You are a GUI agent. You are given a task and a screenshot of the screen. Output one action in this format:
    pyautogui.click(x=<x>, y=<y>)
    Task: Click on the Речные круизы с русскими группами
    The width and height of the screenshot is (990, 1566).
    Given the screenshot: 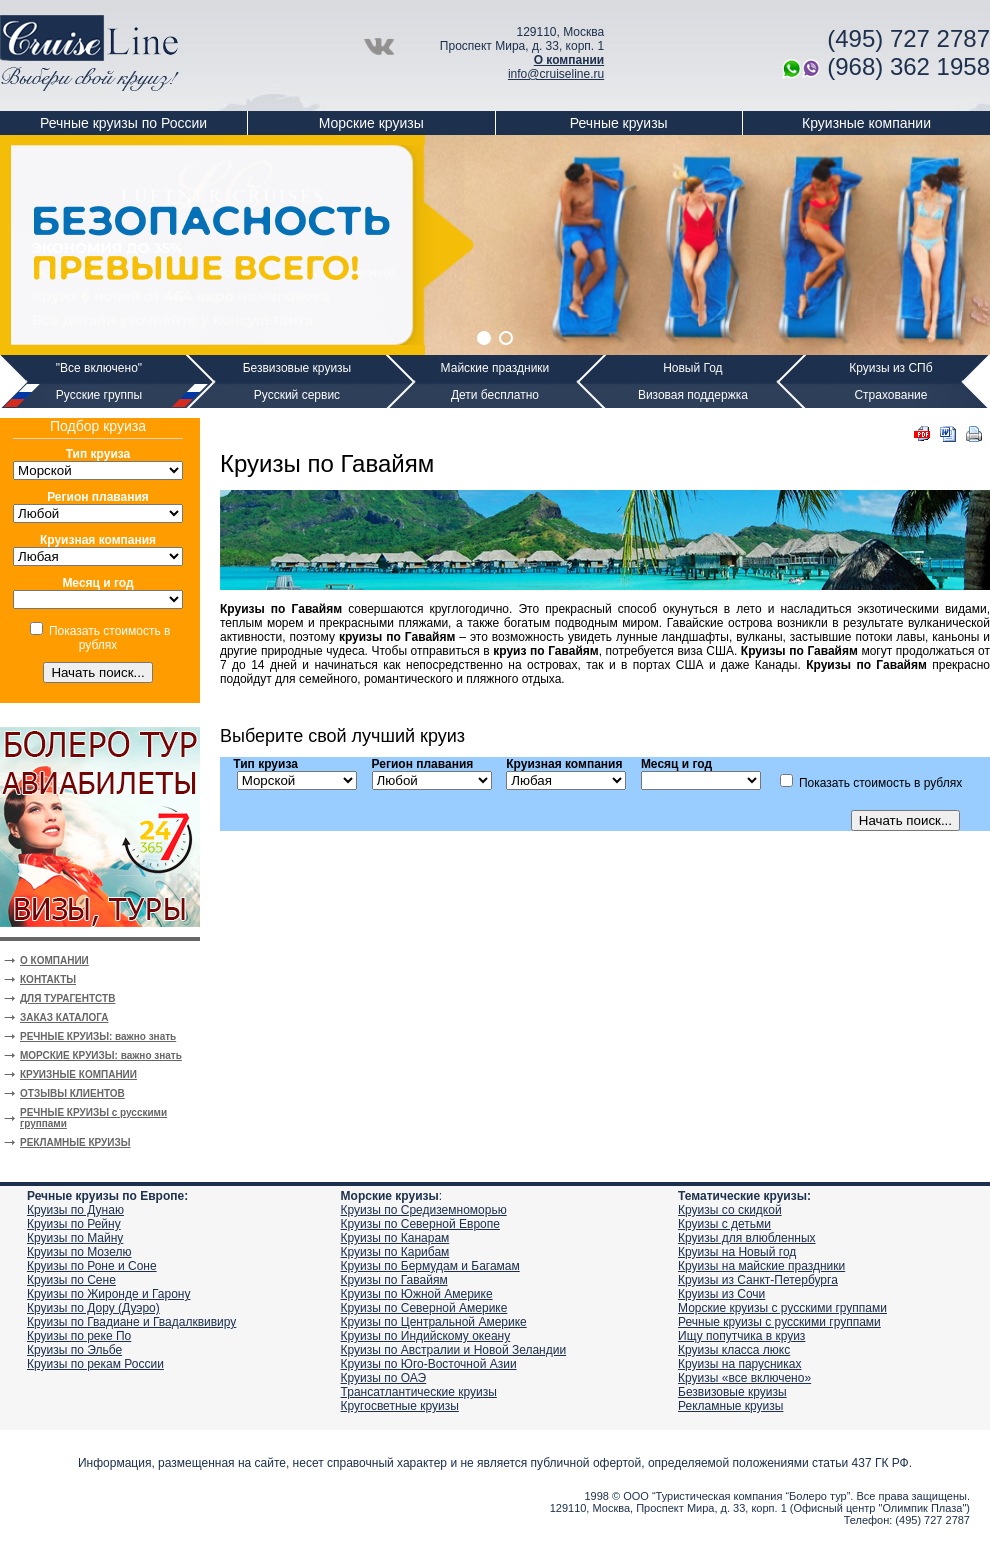 What is the action you would take?
    pyautogui.click(x=779, y=1322)
    